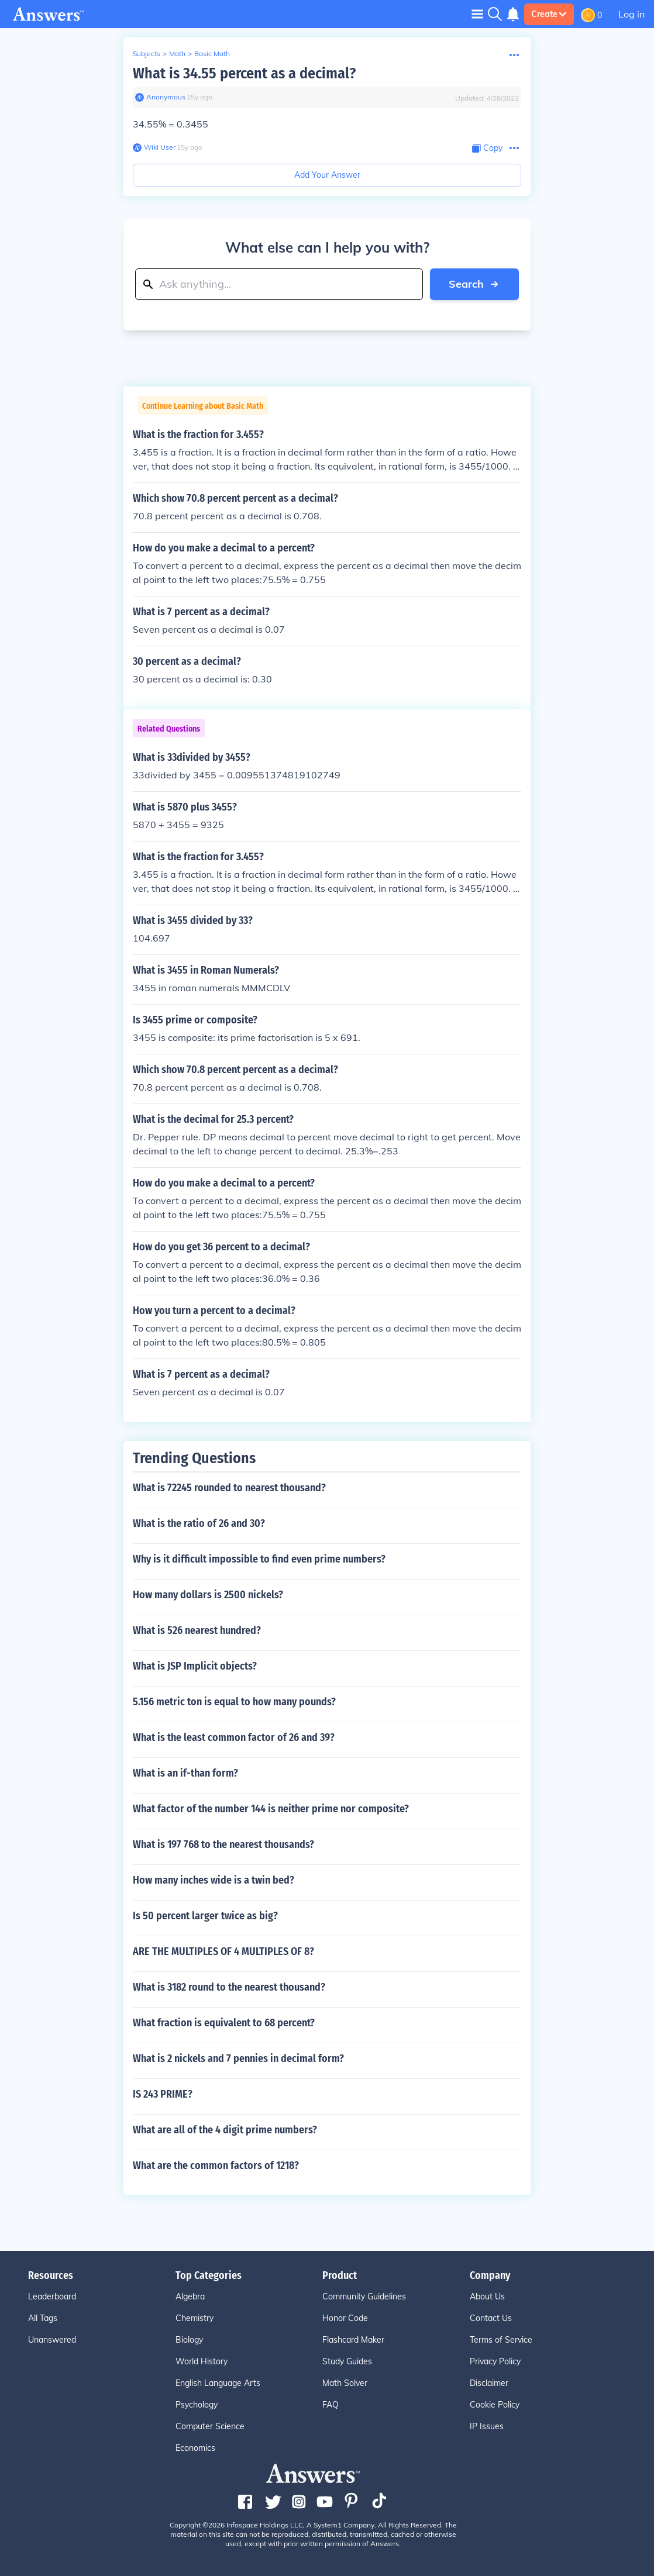 This screenshot has height=2576, width=654. Describe the element at coordinates (216, 2165) in the screenshot. I see `What are the common factors of 1218?` at that location.